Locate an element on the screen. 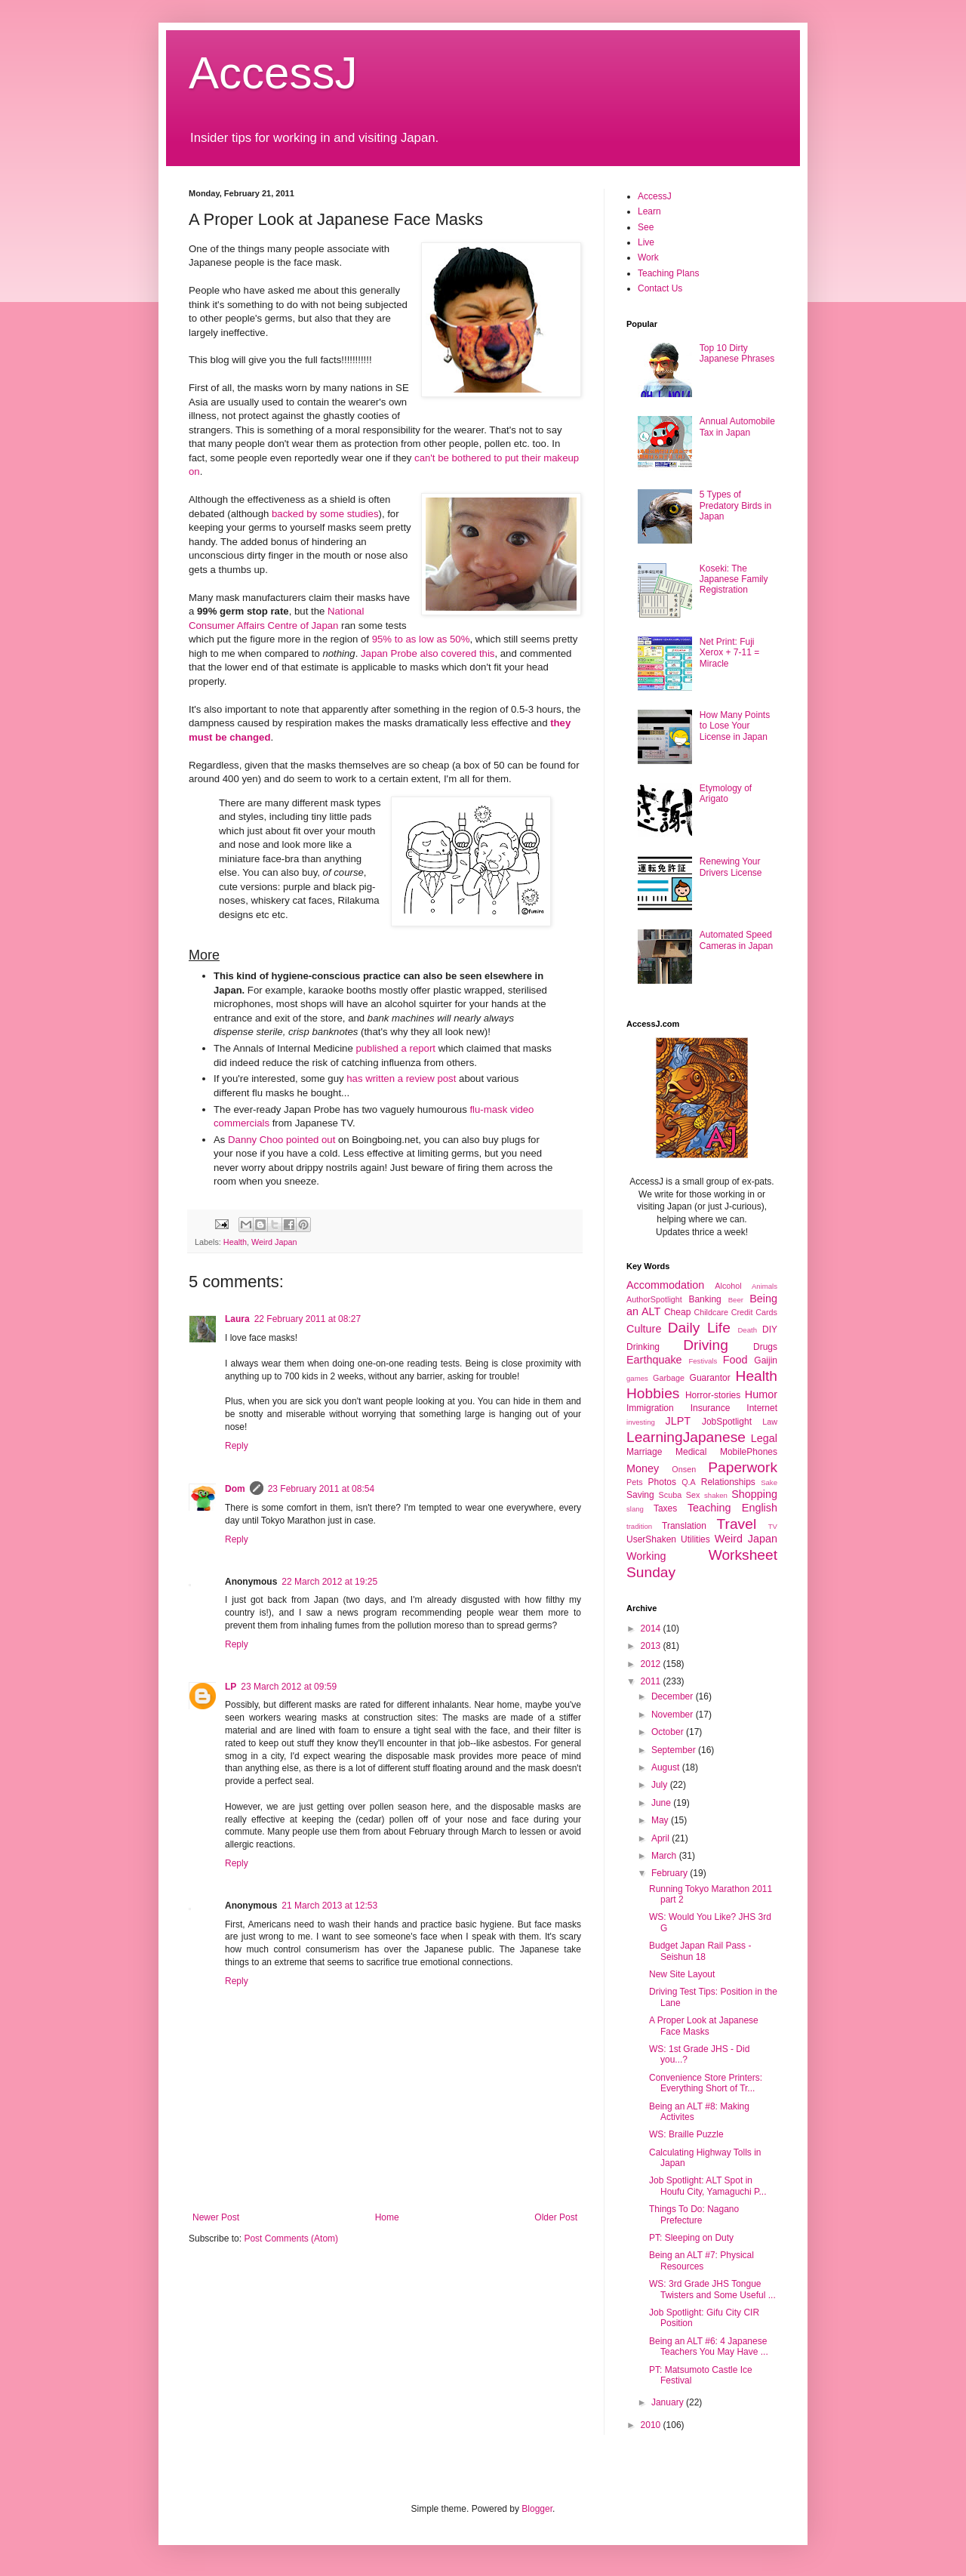 The width and height of the screenshot is (966, 2576). 22 March 2012 at 19:25 is located at coordinates (329, 1581).